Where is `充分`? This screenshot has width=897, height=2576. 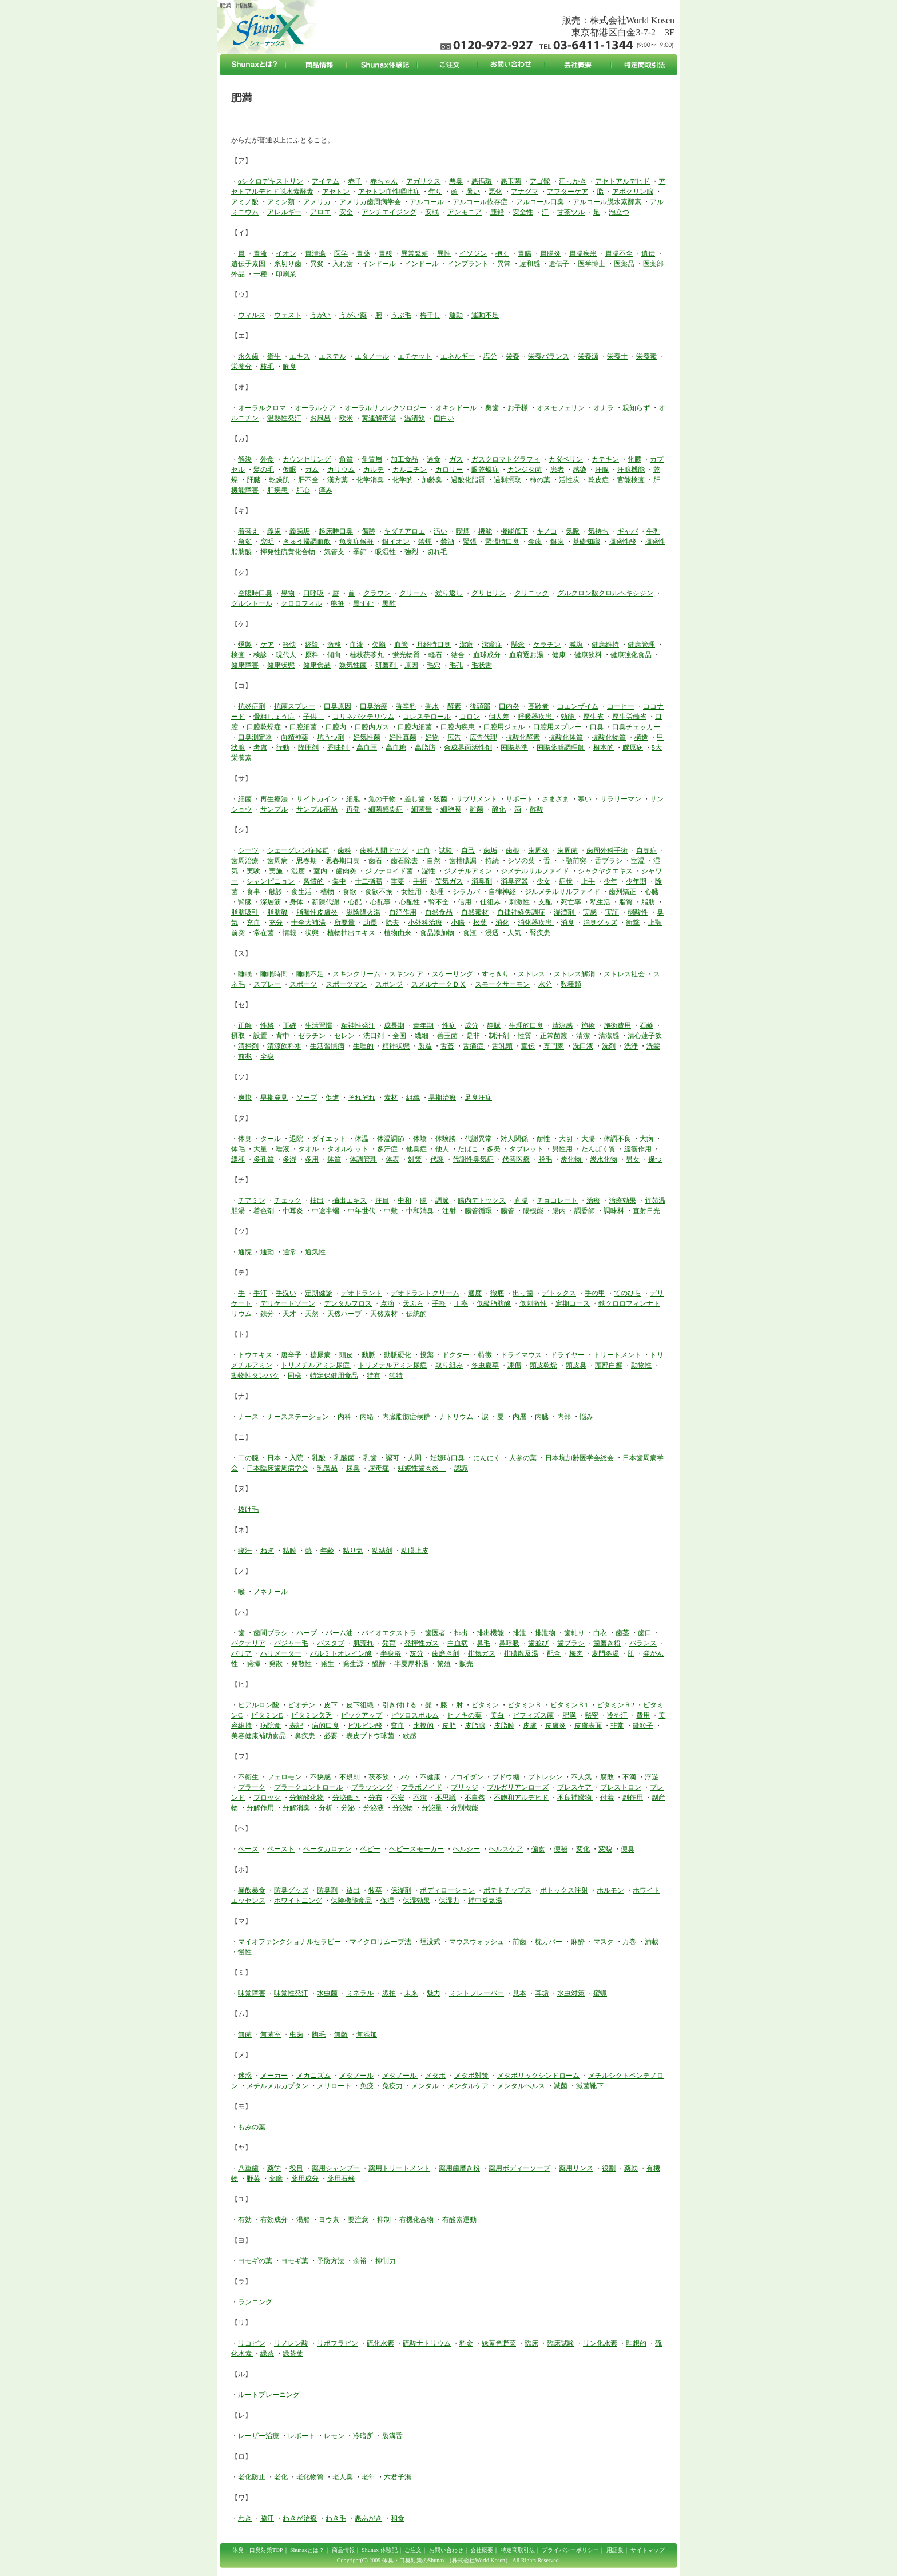
充分 is located at coordinates (276, 923).